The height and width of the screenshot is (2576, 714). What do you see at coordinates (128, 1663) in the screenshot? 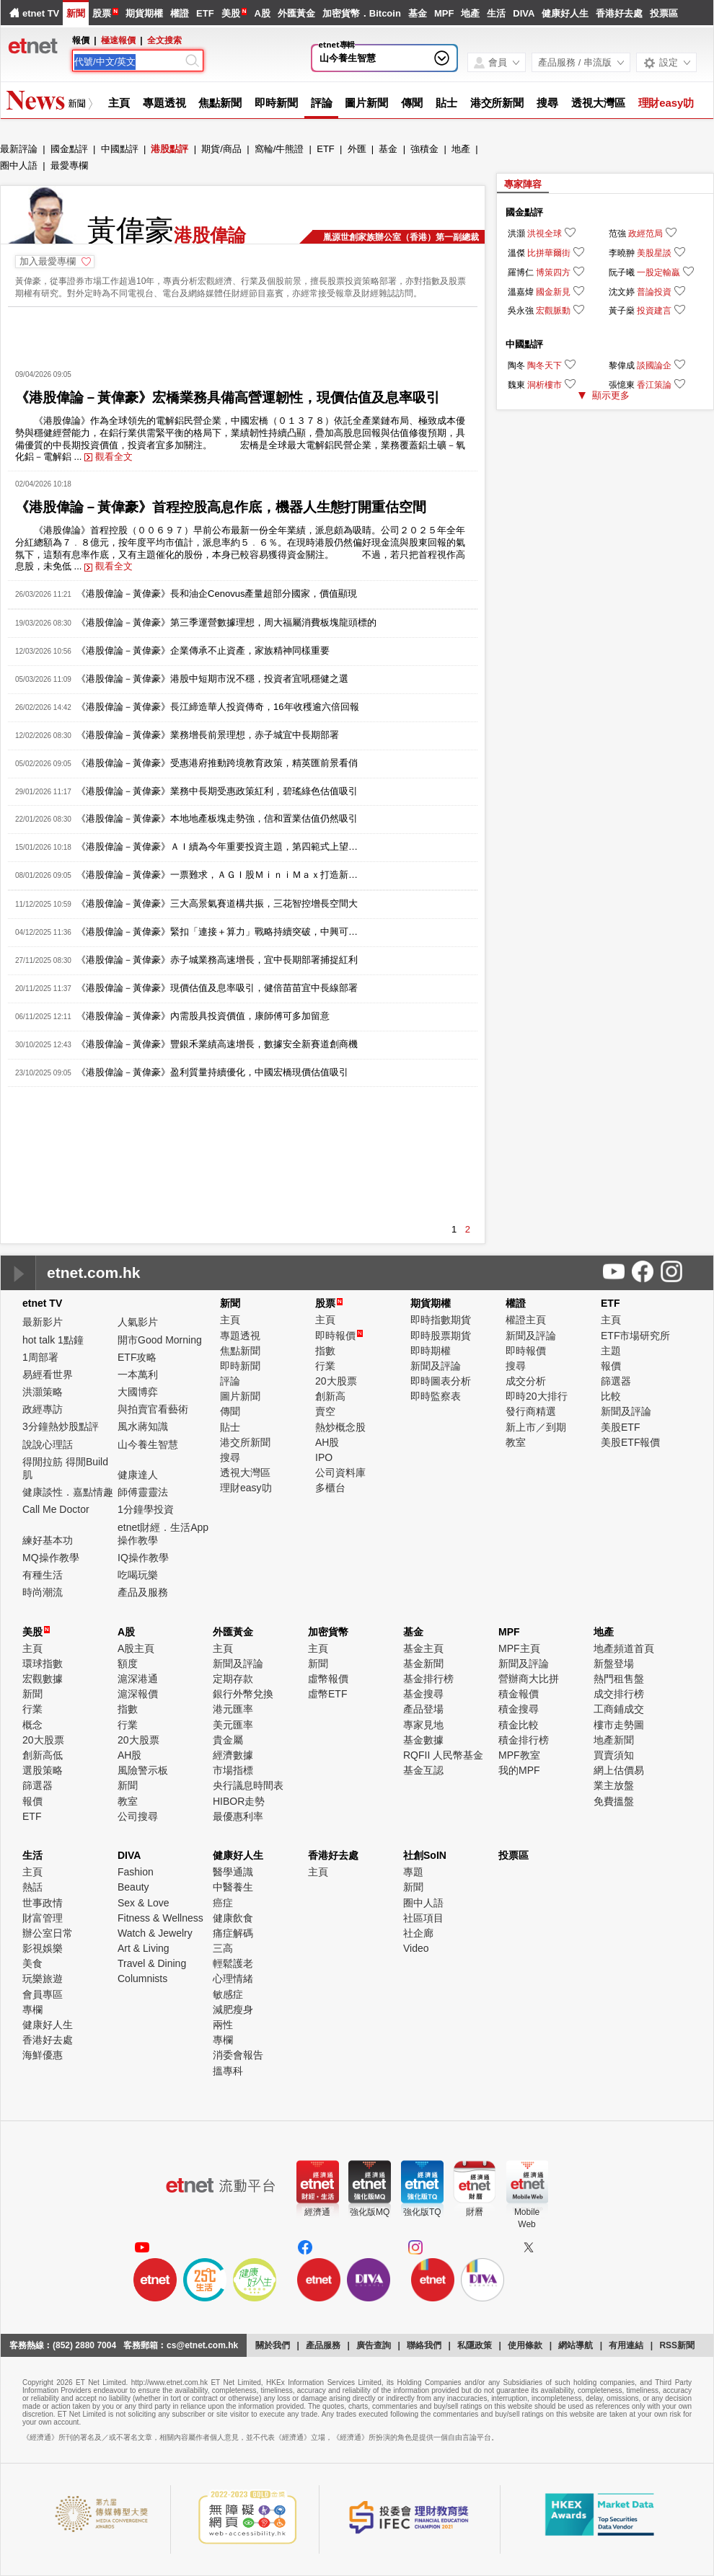
I see `額度` at bounding box center [128, 1663].